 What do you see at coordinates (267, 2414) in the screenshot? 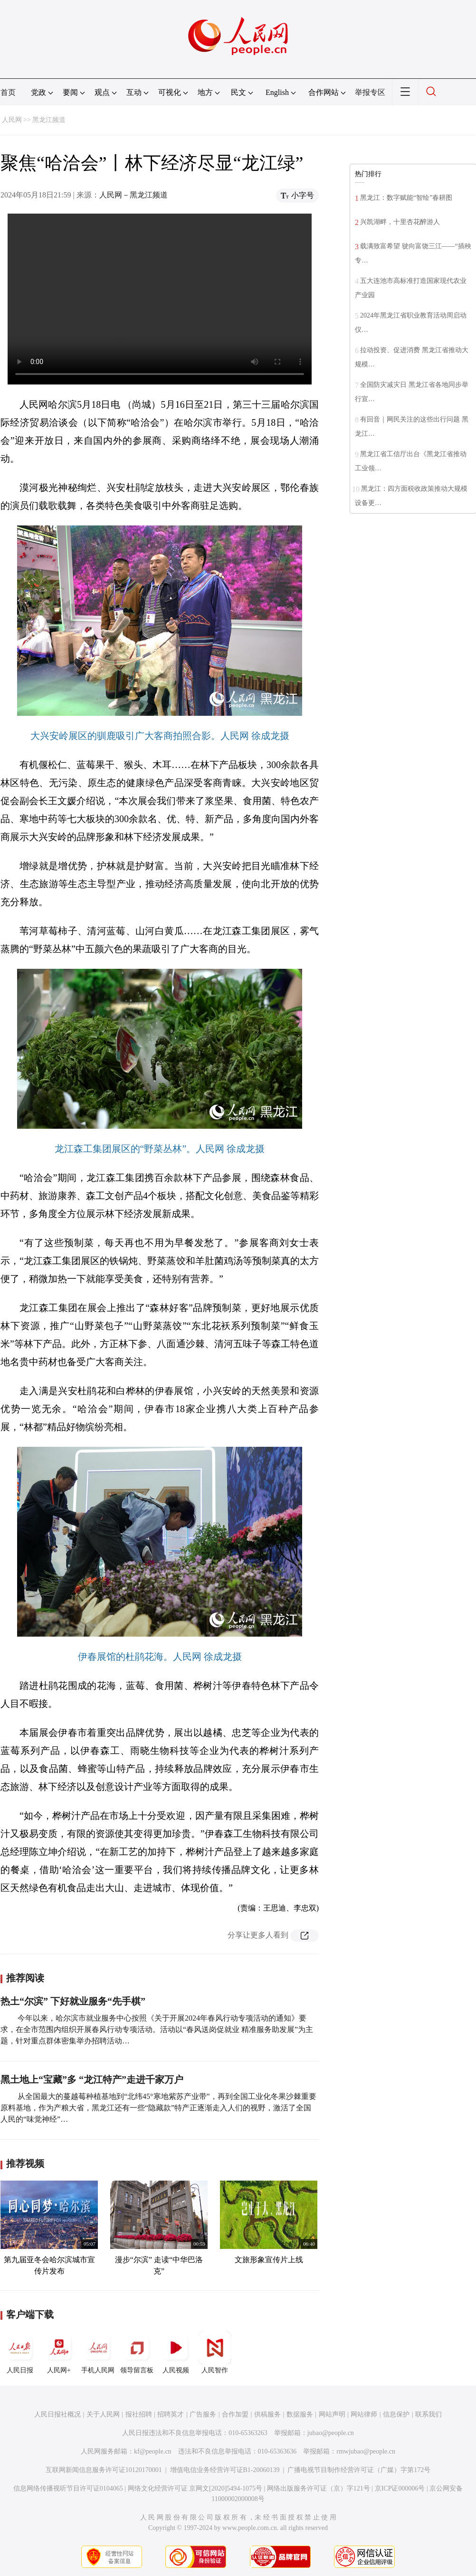
I see `供稿服务` at bounding box center [267, 2414].